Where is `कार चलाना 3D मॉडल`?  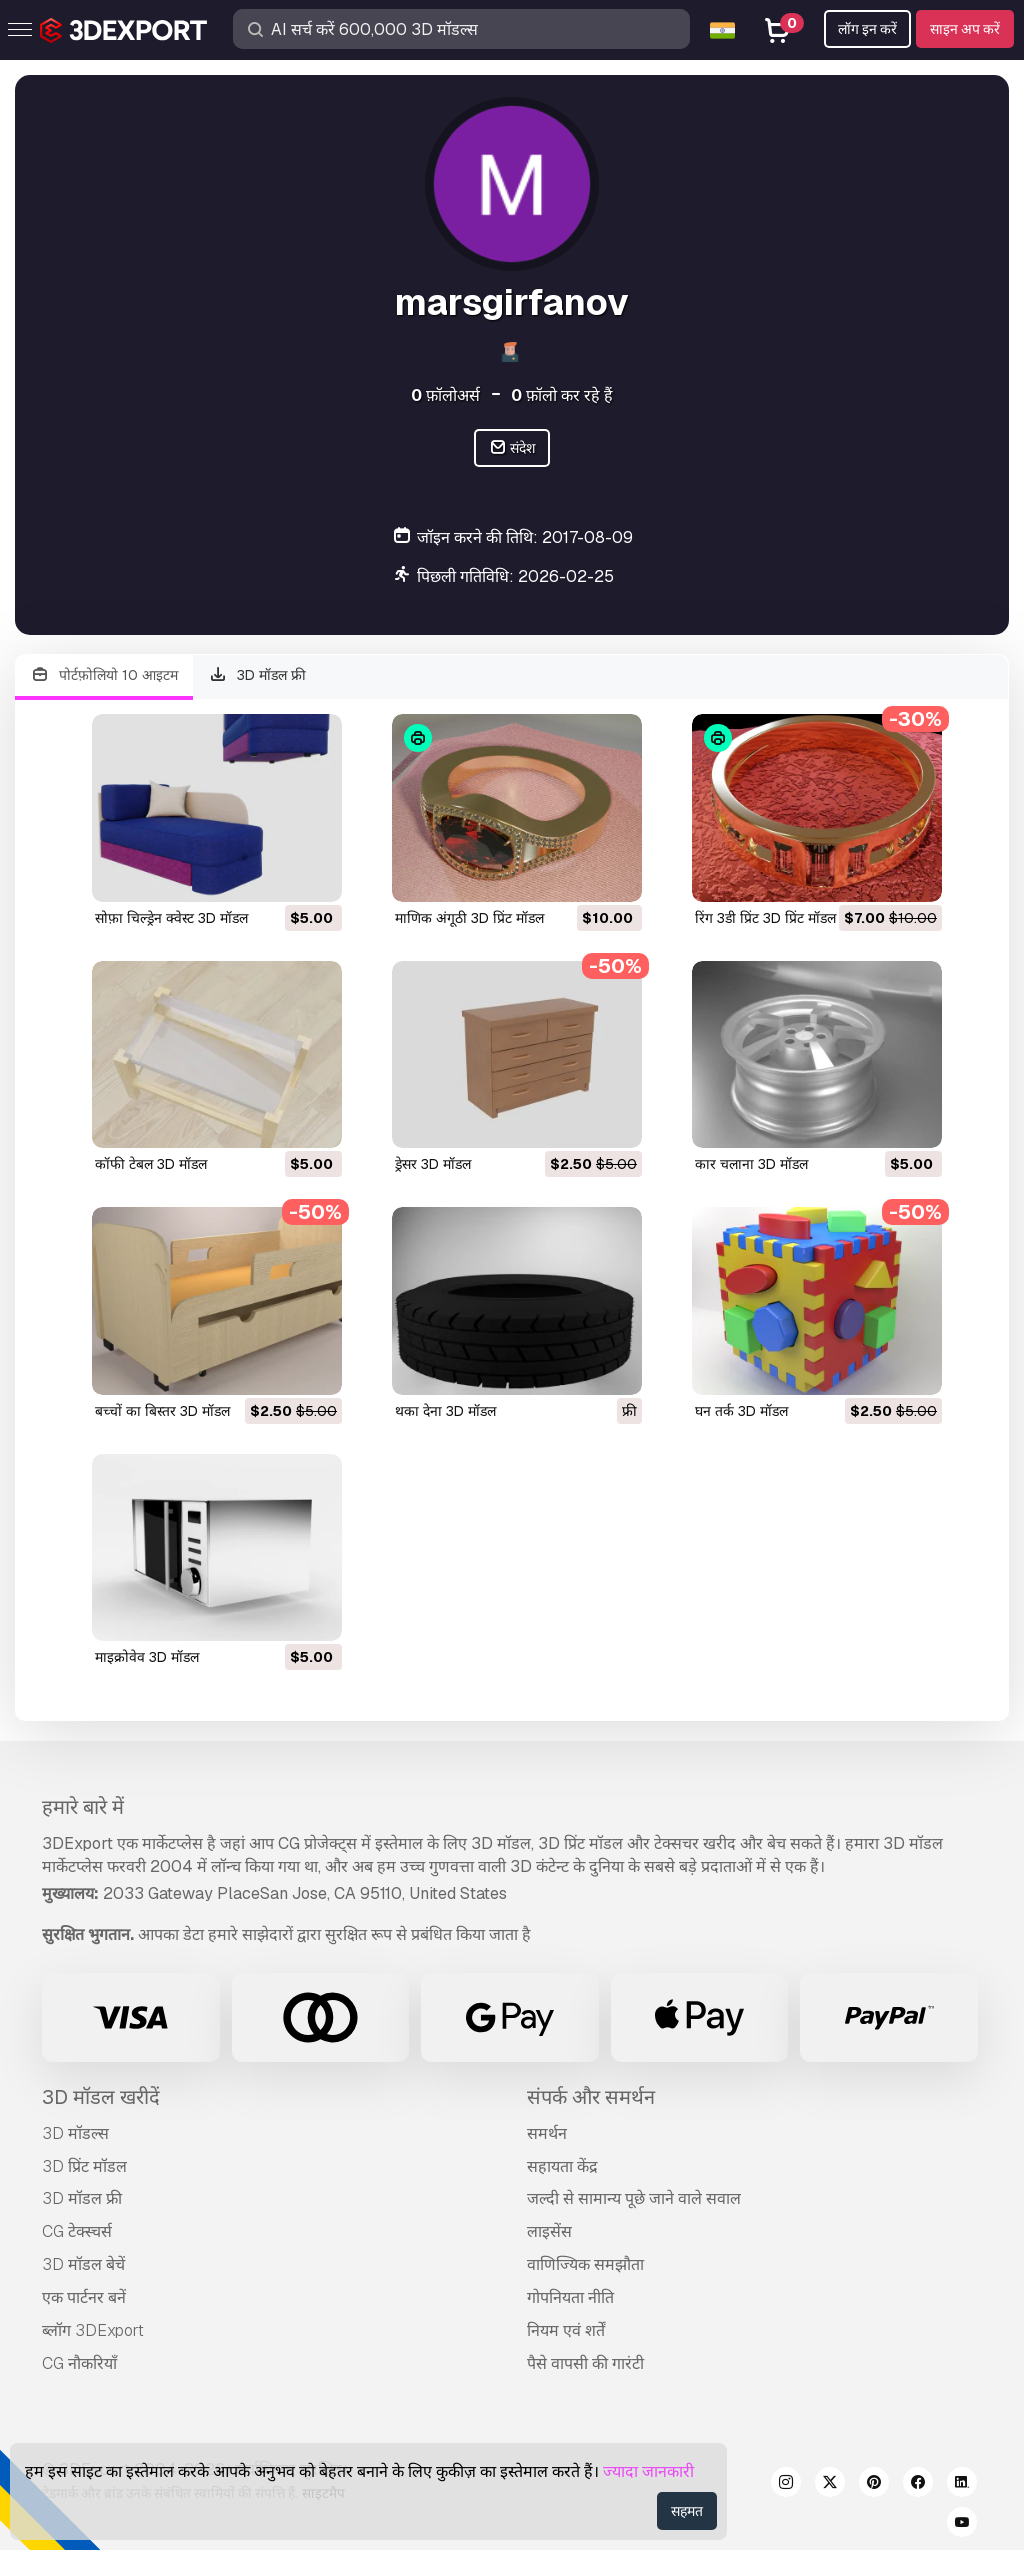
कार चलाना 3D मॉडल is located at coordinates (751, 1164).